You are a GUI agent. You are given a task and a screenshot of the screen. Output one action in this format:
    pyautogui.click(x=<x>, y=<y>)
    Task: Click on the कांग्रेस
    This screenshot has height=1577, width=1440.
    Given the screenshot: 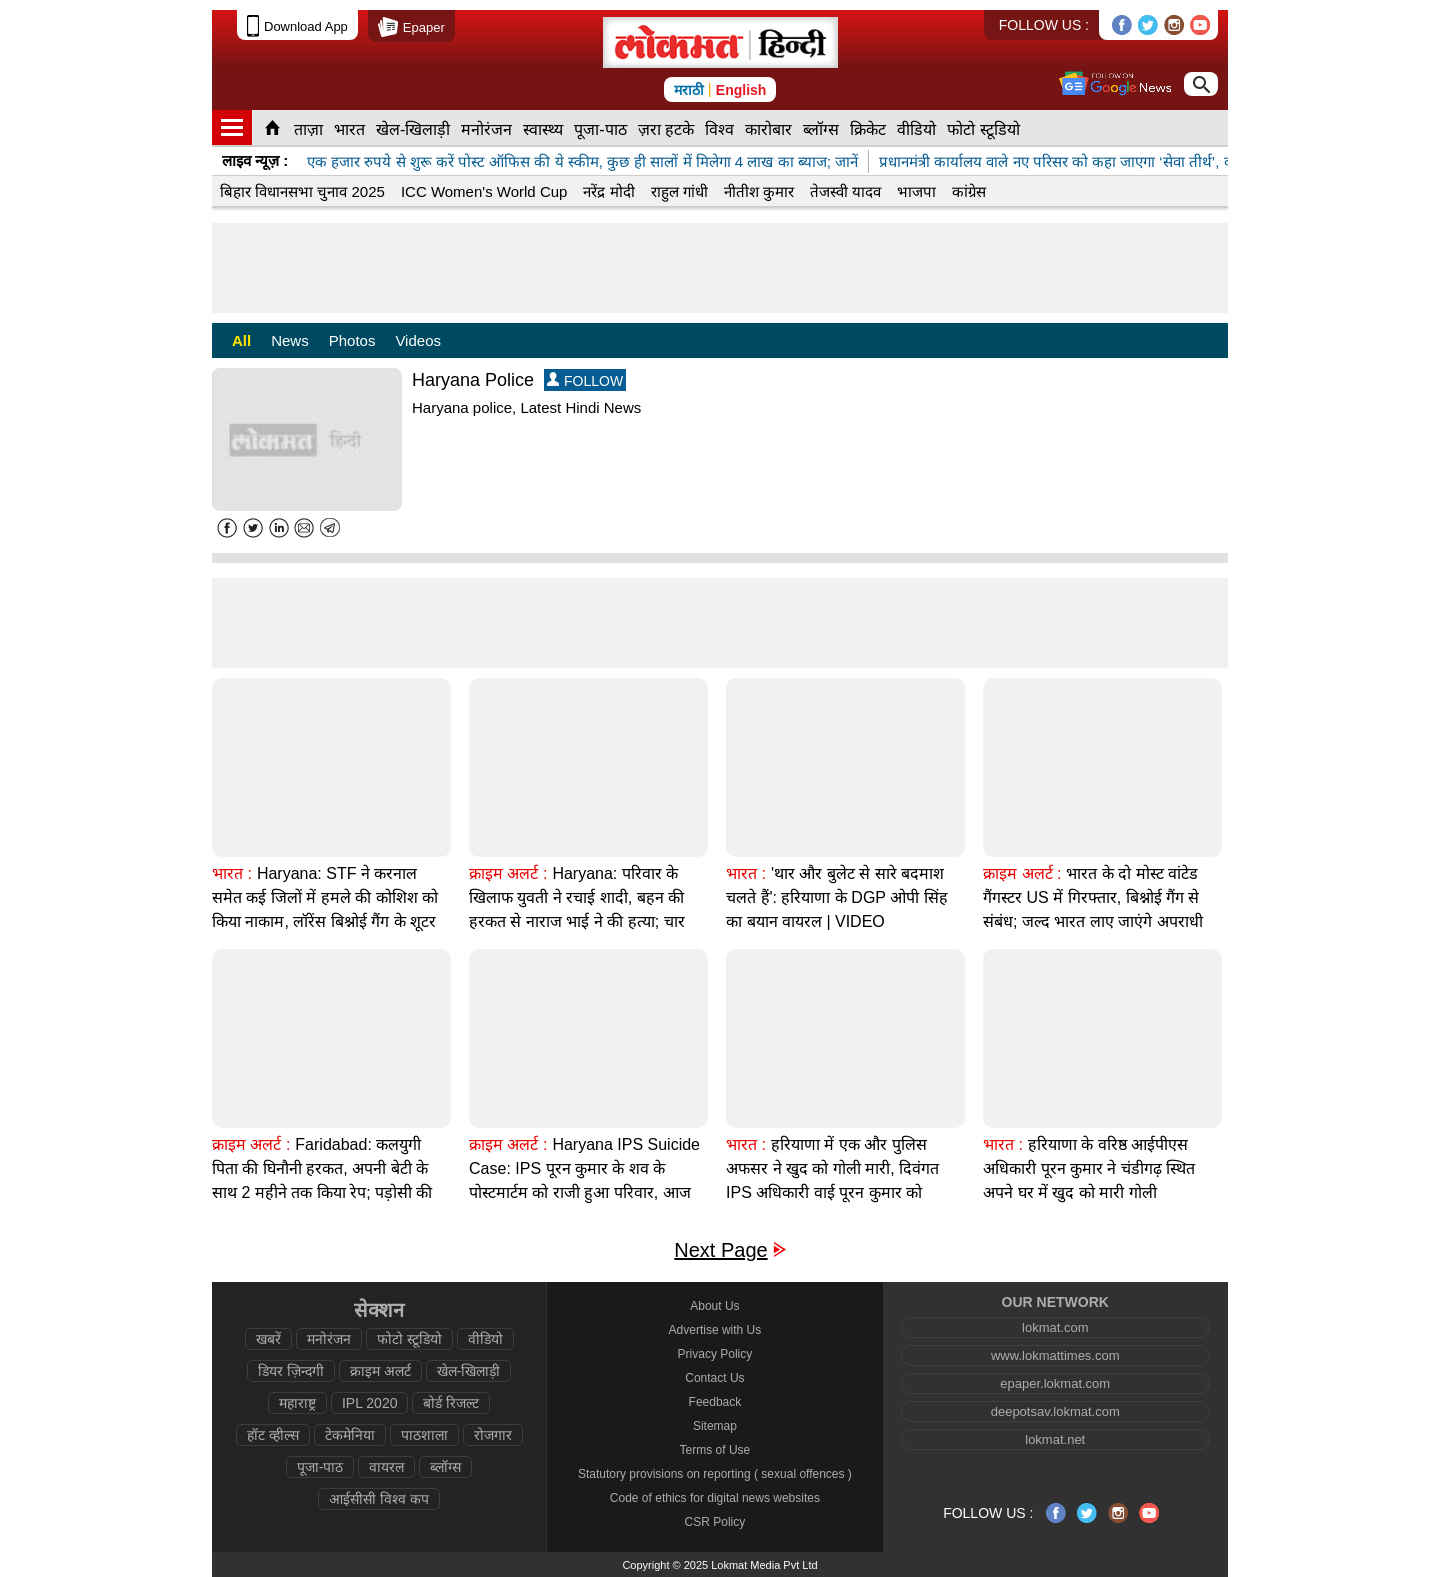 What is the action you would take?
    pyautogui.click(x=969, y=191)
    